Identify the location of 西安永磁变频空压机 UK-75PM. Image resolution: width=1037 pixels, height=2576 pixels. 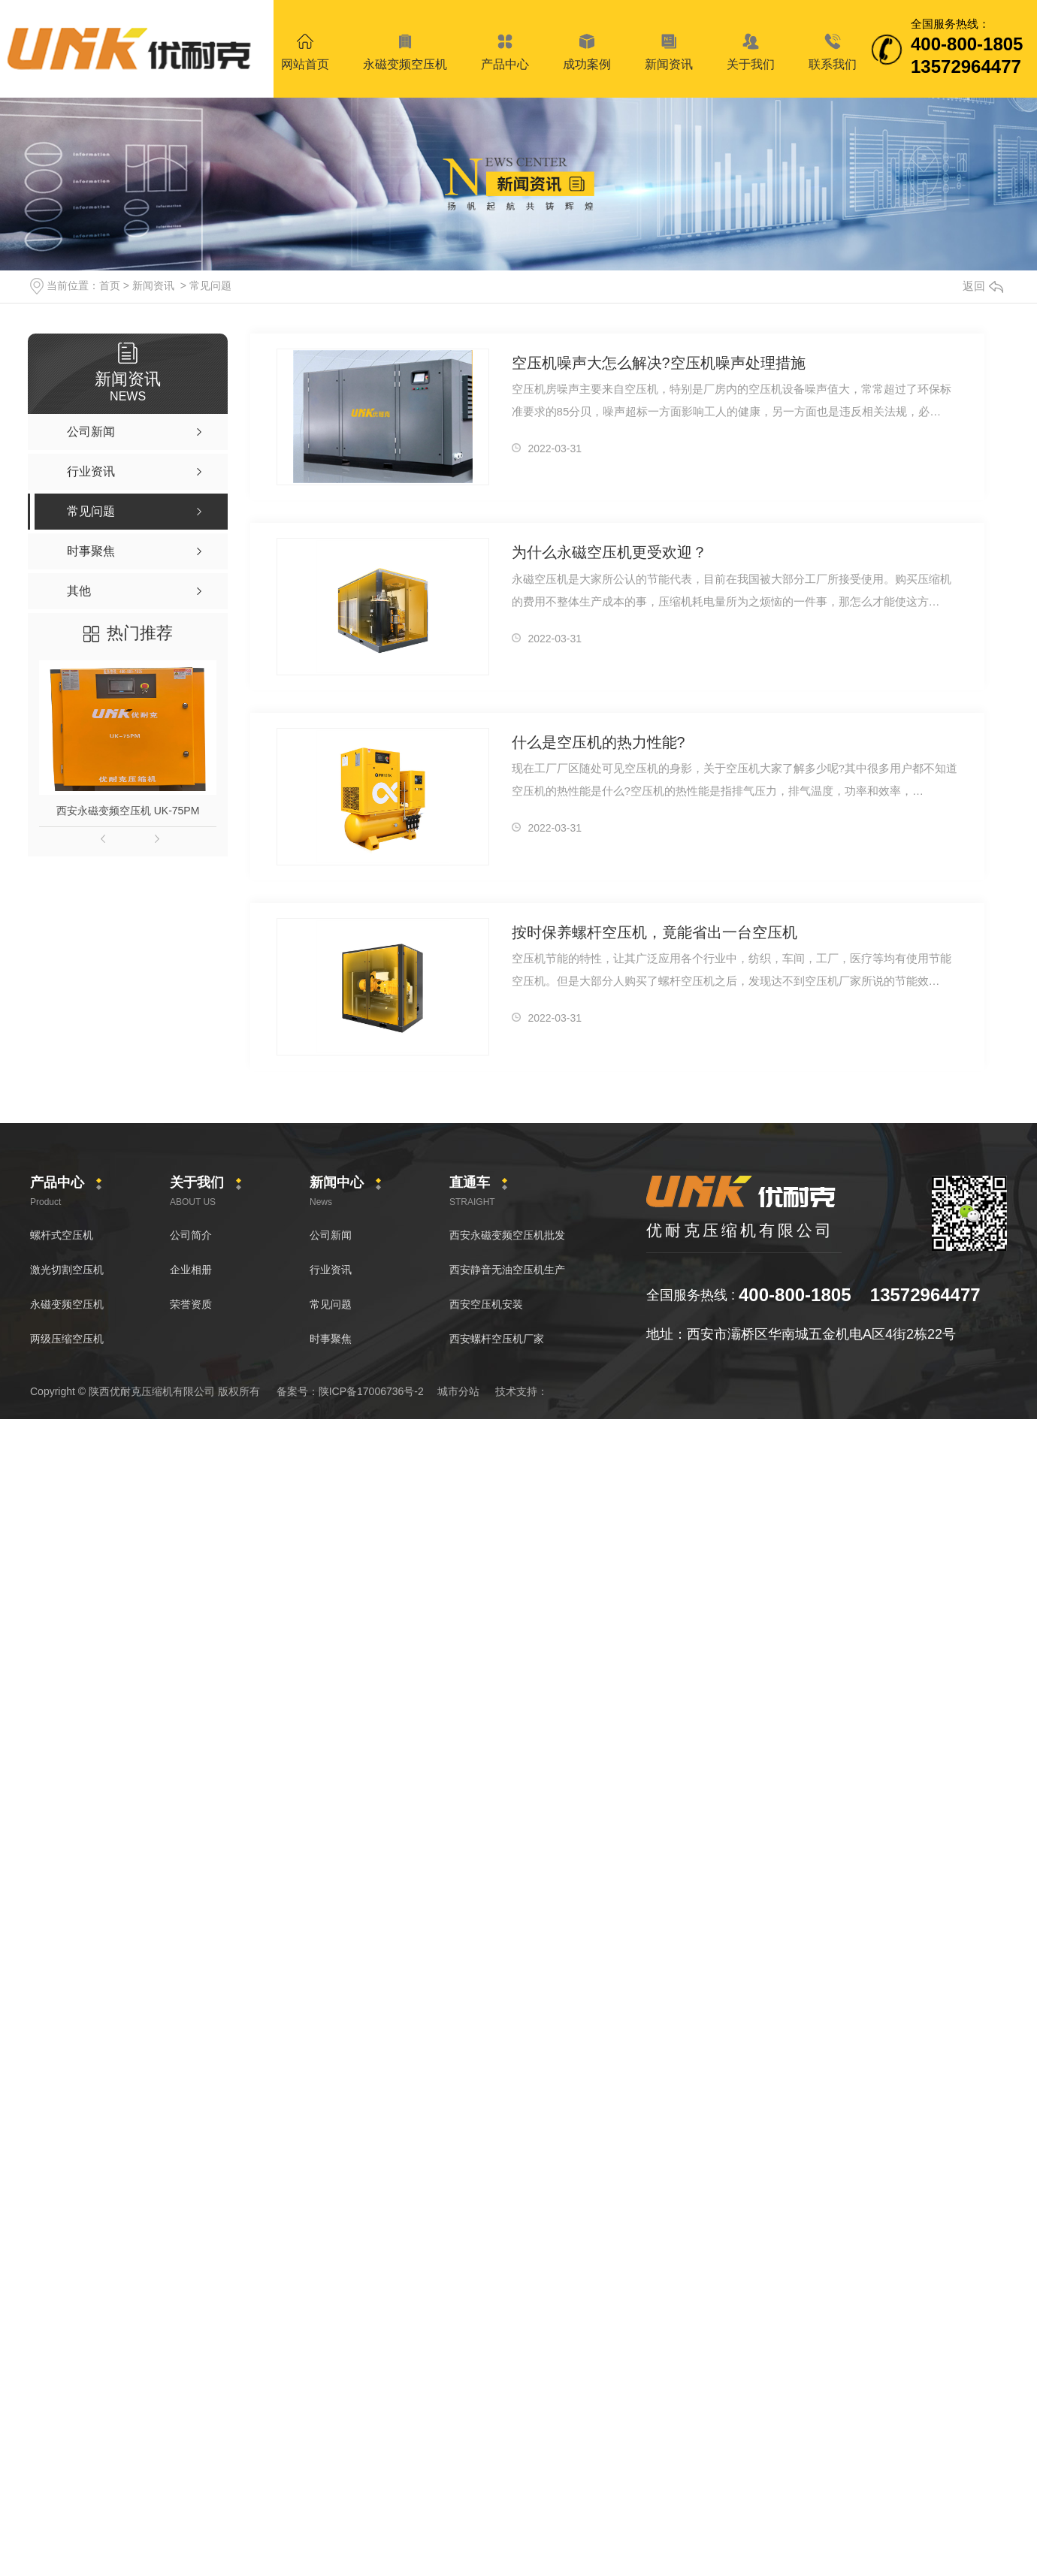
(128, 811).